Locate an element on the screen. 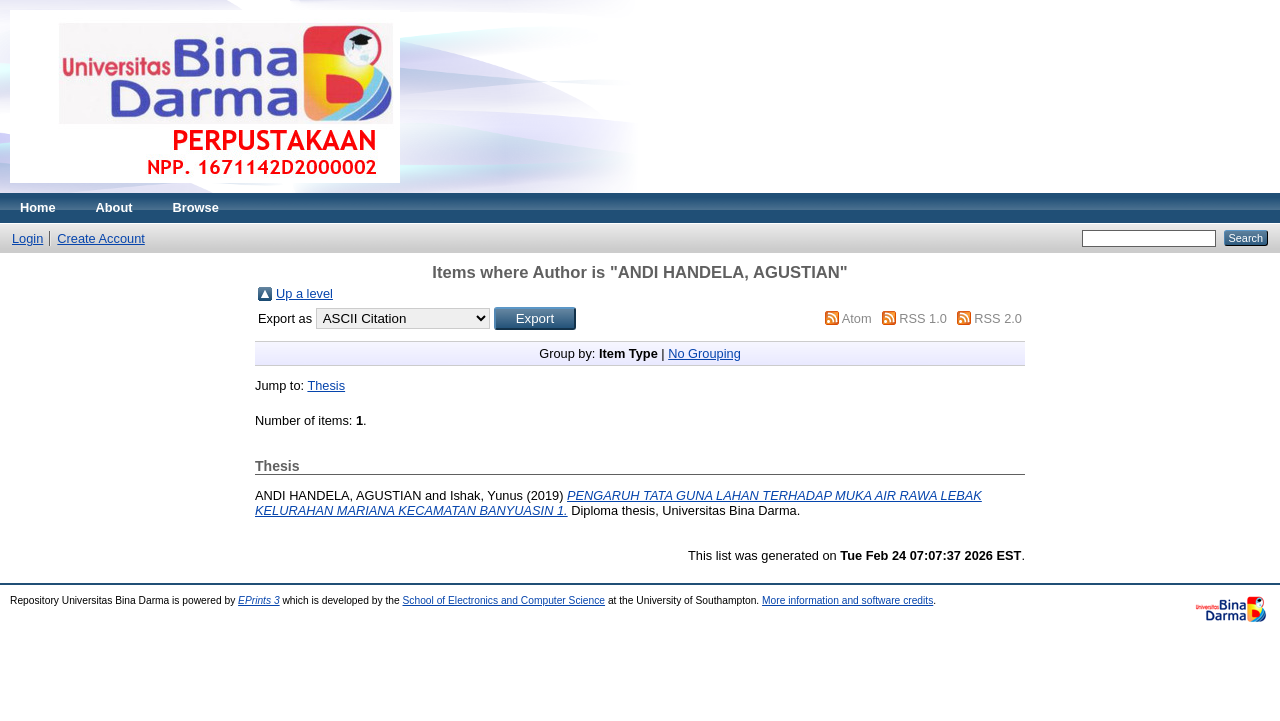  Browse is located at coordinates (196, 207).